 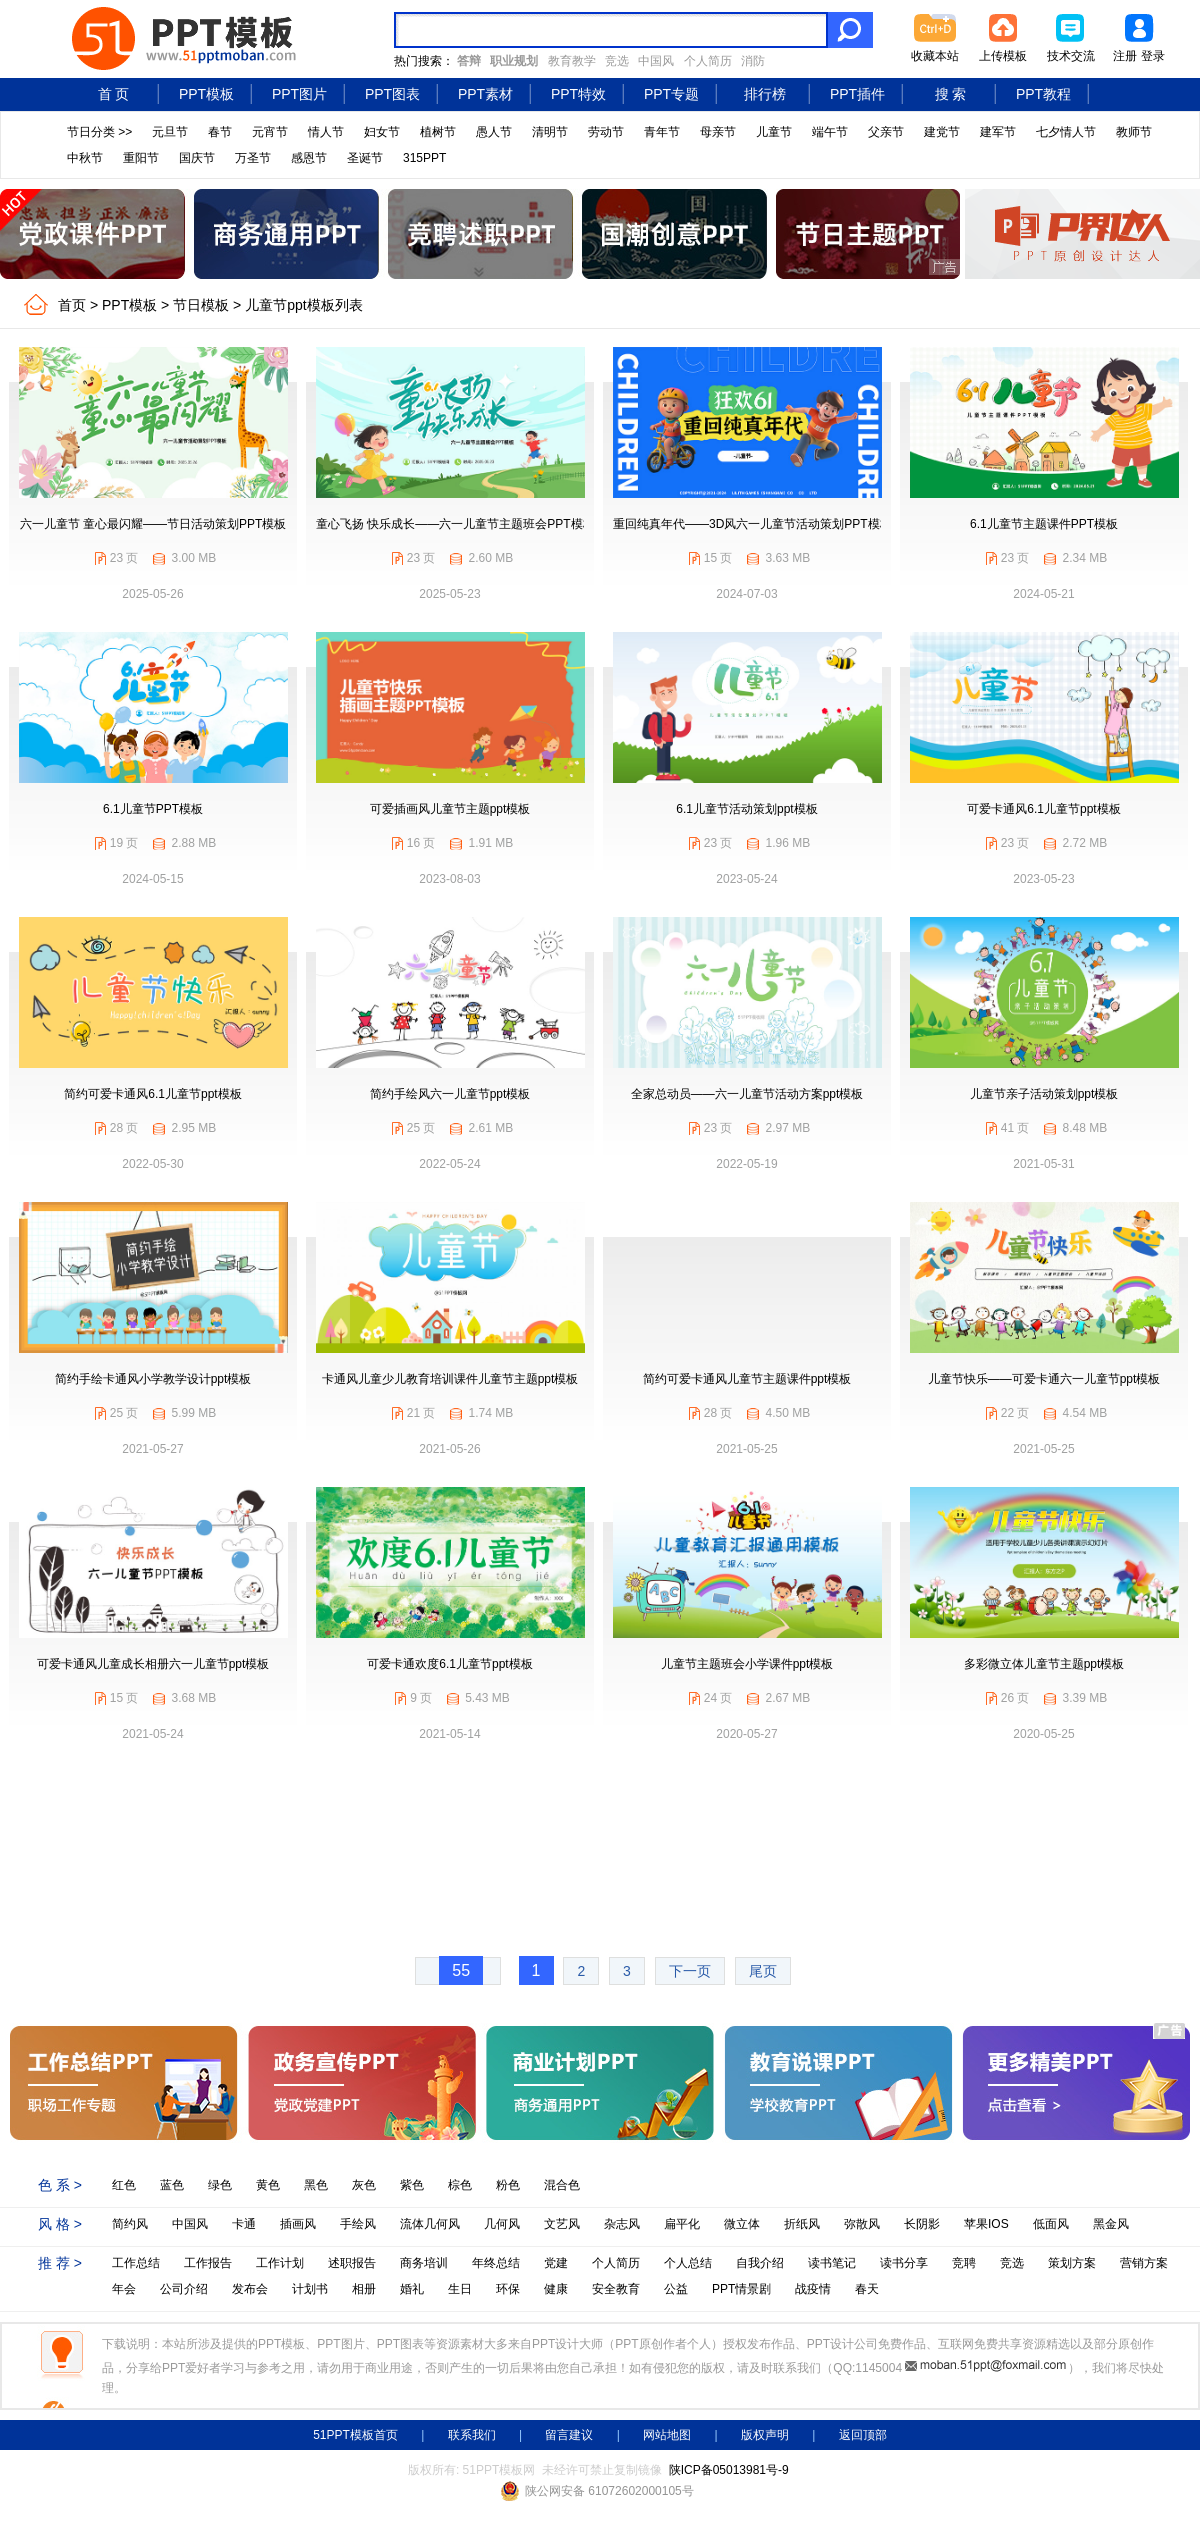 What do you see at coordinates (562, 2224) in the screenshot?
I see `文艺风` at bounding box center [562, 2224].